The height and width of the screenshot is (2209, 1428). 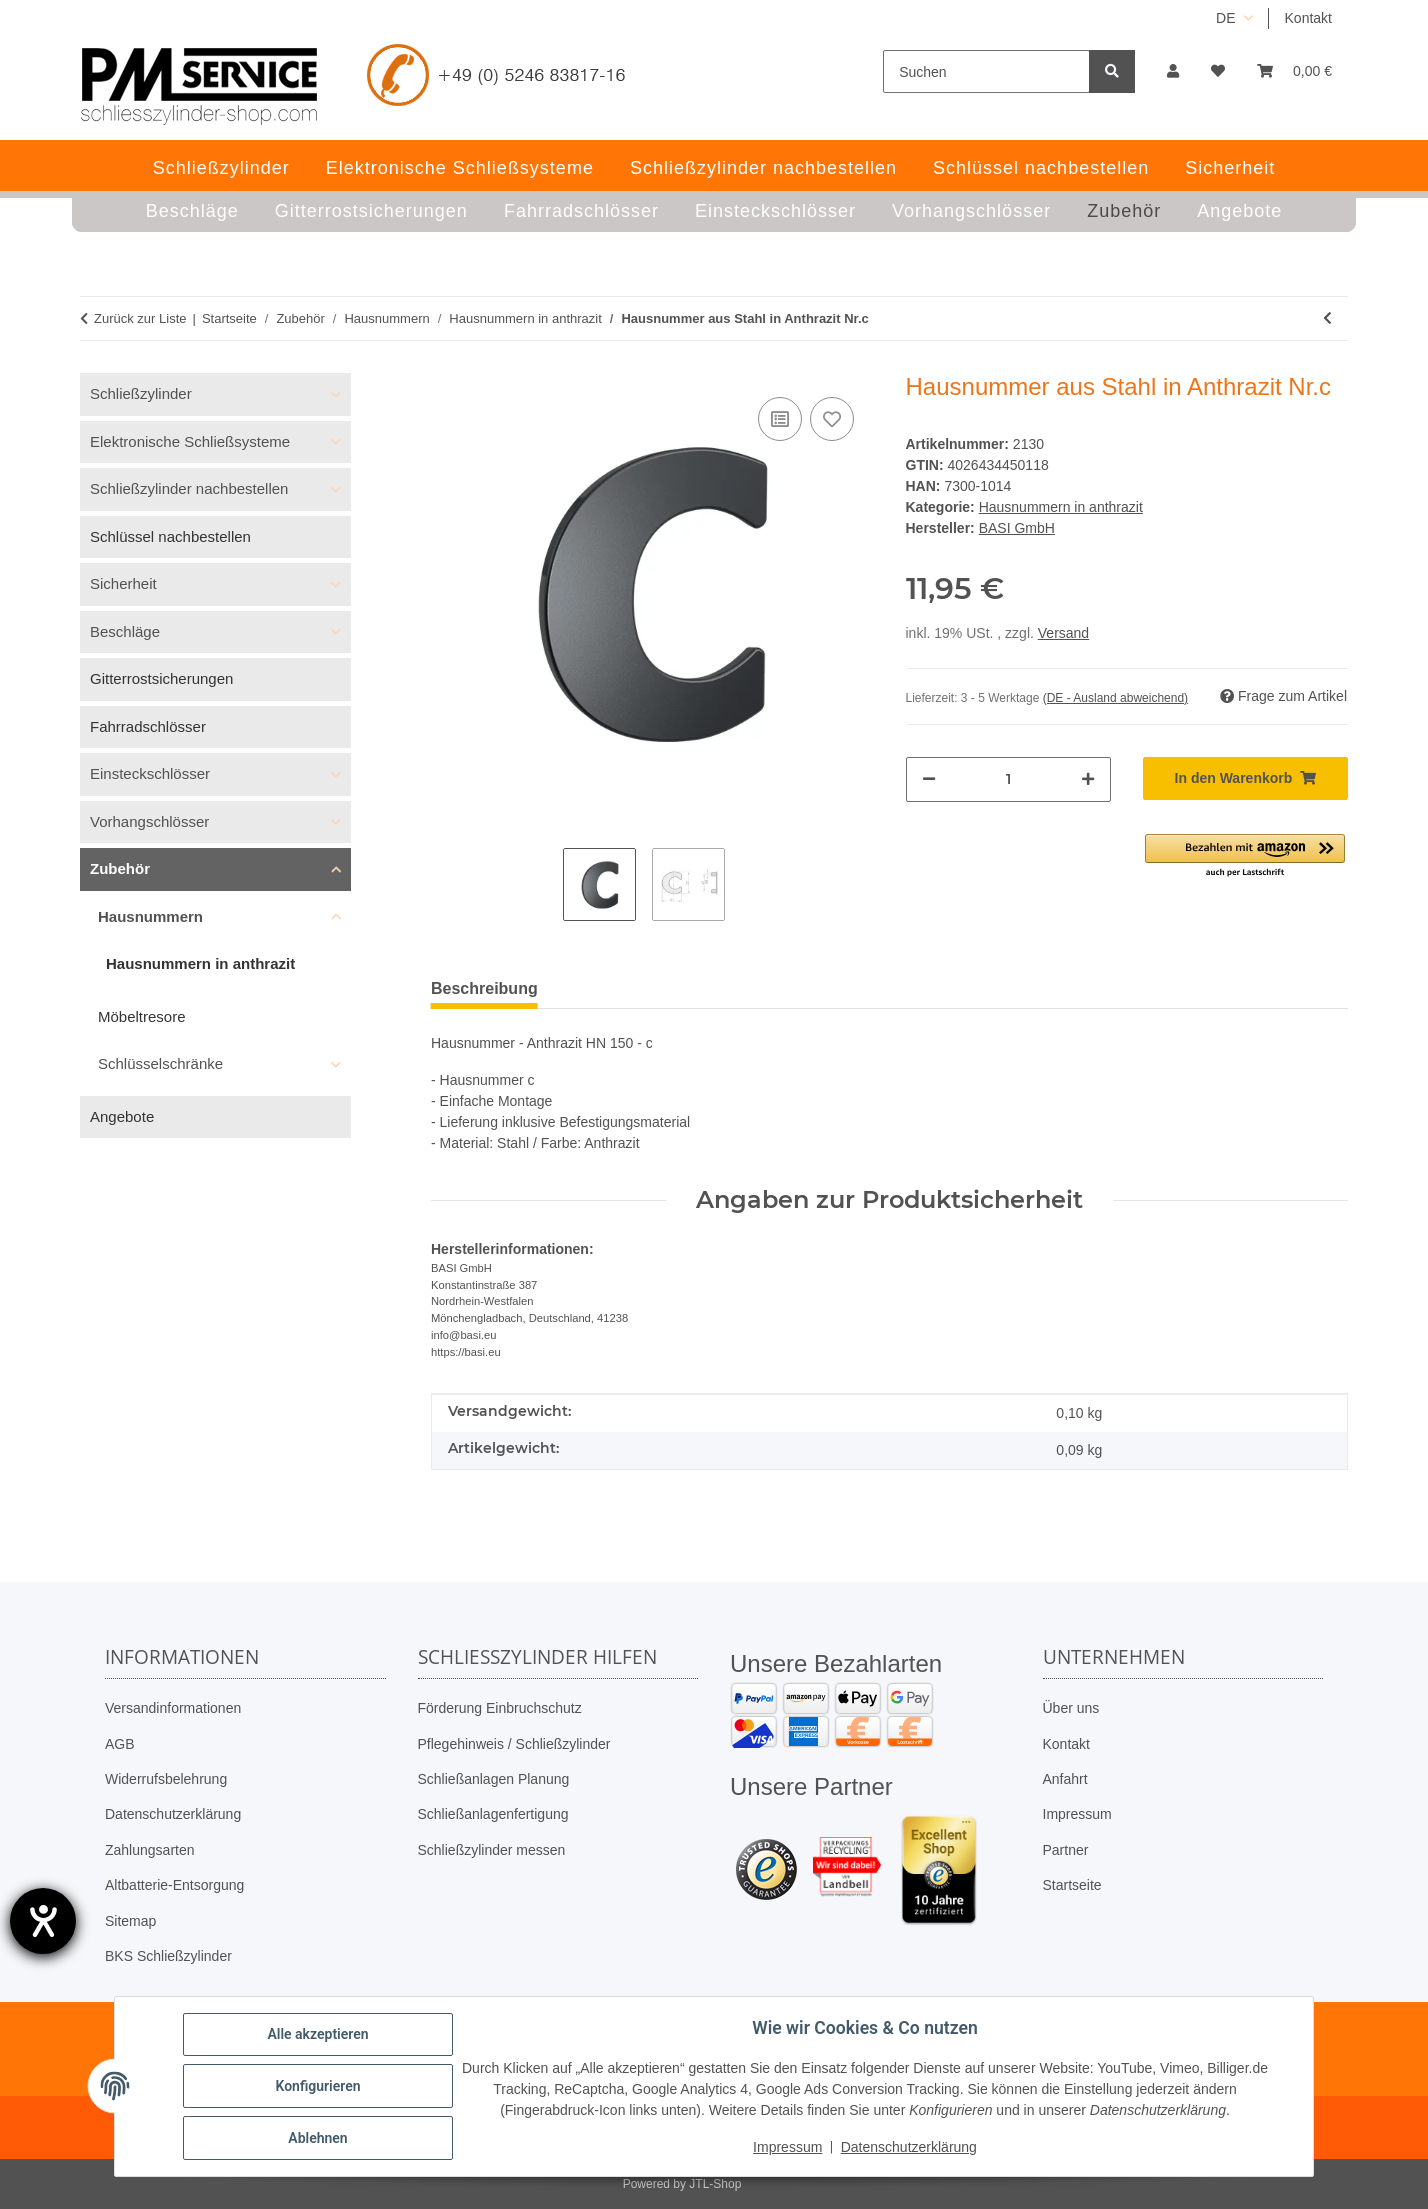 What do you see at coordinates (123, 583) in the screenshot?
I see `Sicherheit` at bounding box center [123, 583].